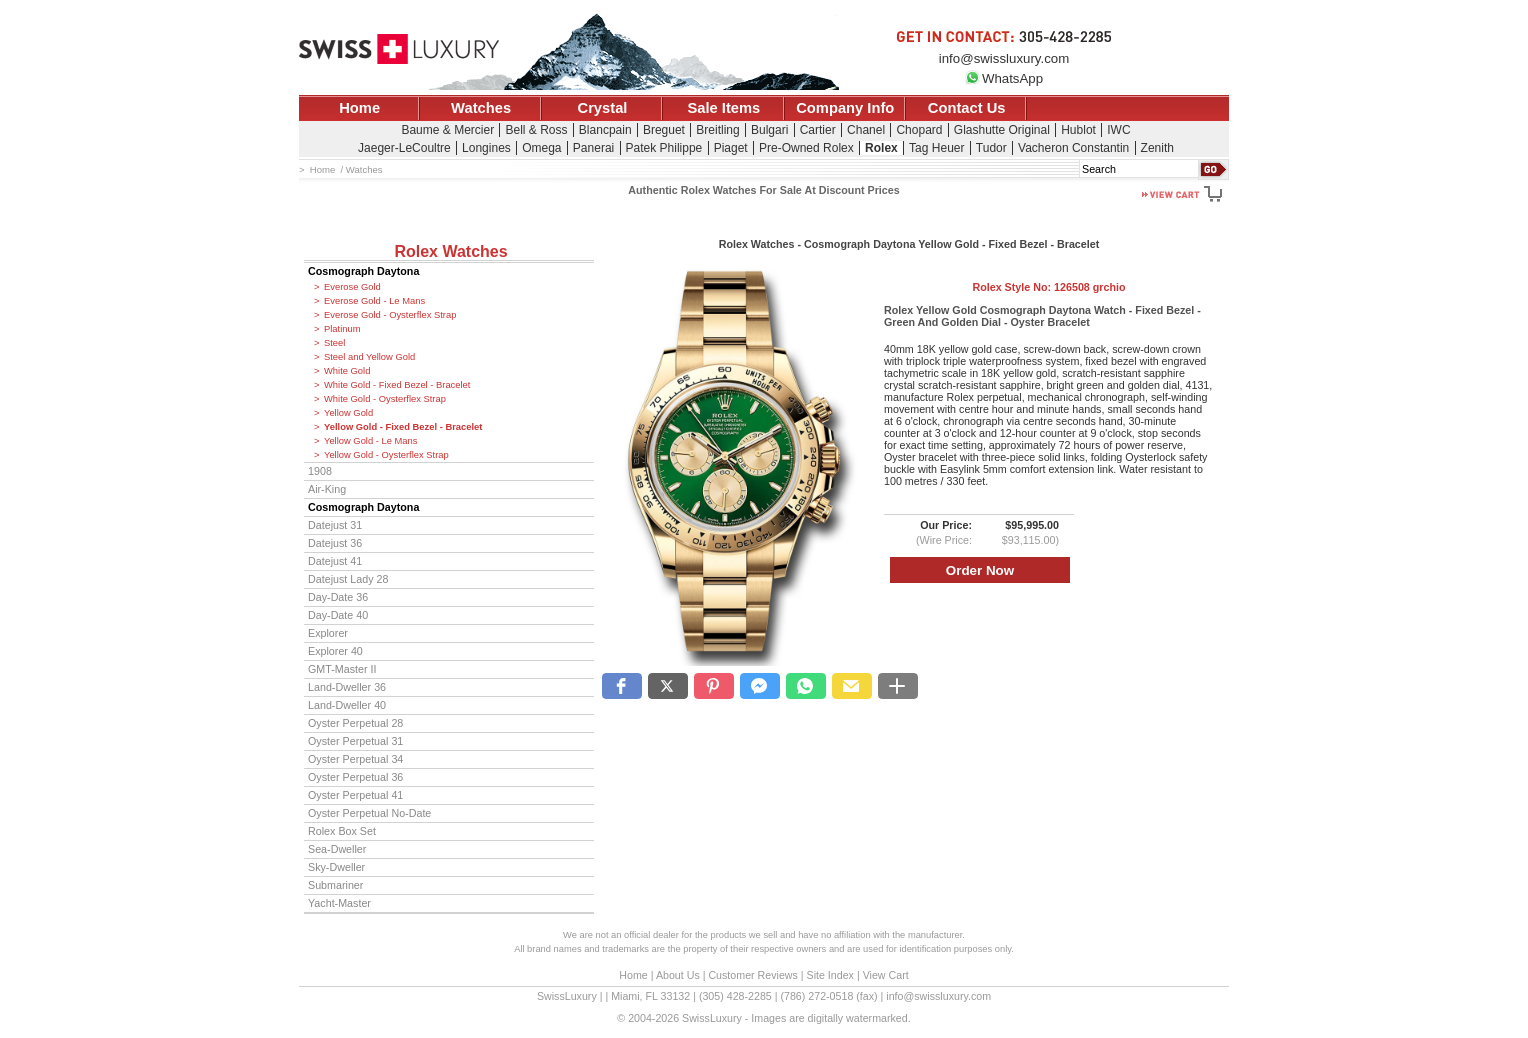 This screenshot has width=1528, height=1038. What do you see at coordinates (845, 108) in the screenshot?
I see `Company Info` at bounding box center [845, 108].